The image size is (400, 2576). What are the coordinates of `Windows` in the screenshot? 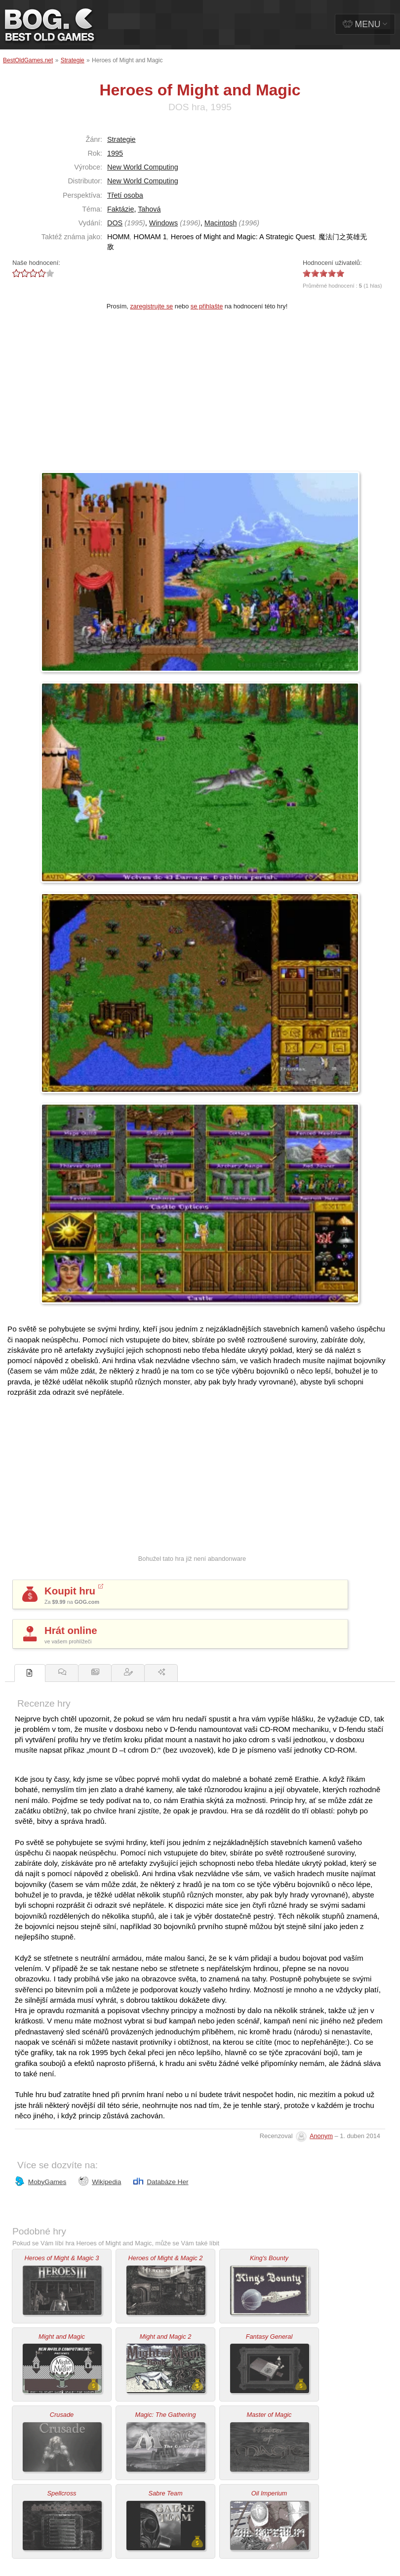 It's located at (163, 223).